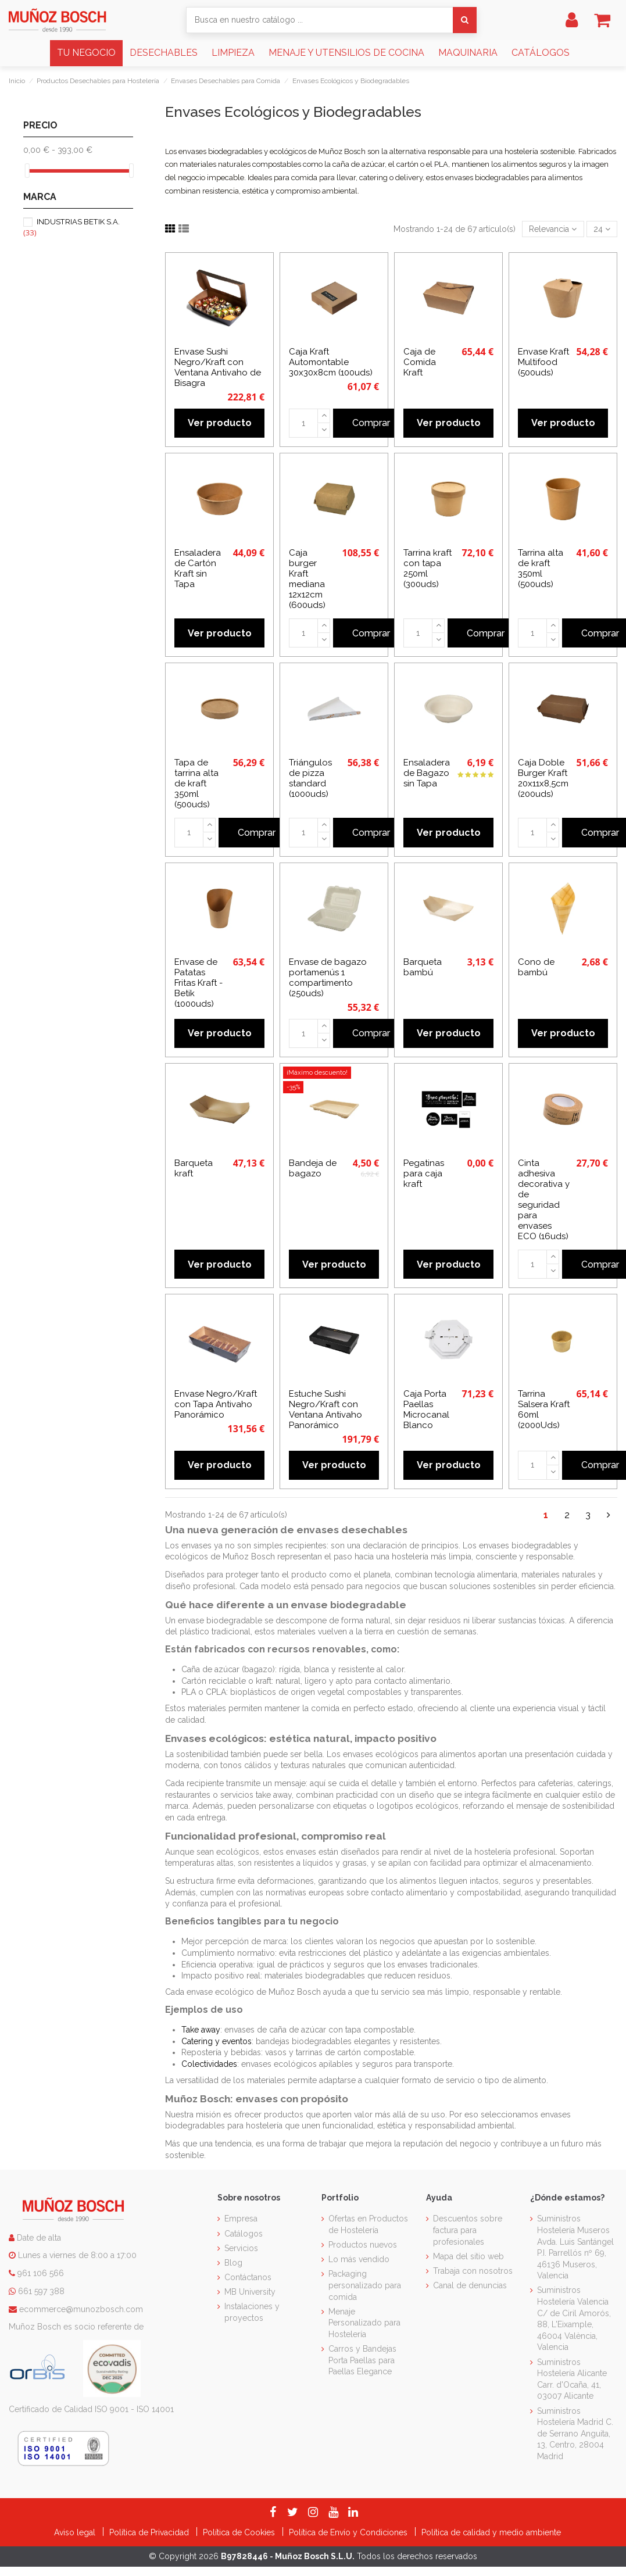 This screenshot has width=626, height=2576. What do you see at coordinates (197, 568) in the screenshot?
I see `Ensaladera de Cartón Kraft sin Tapa` at bounding box center [197, 568].